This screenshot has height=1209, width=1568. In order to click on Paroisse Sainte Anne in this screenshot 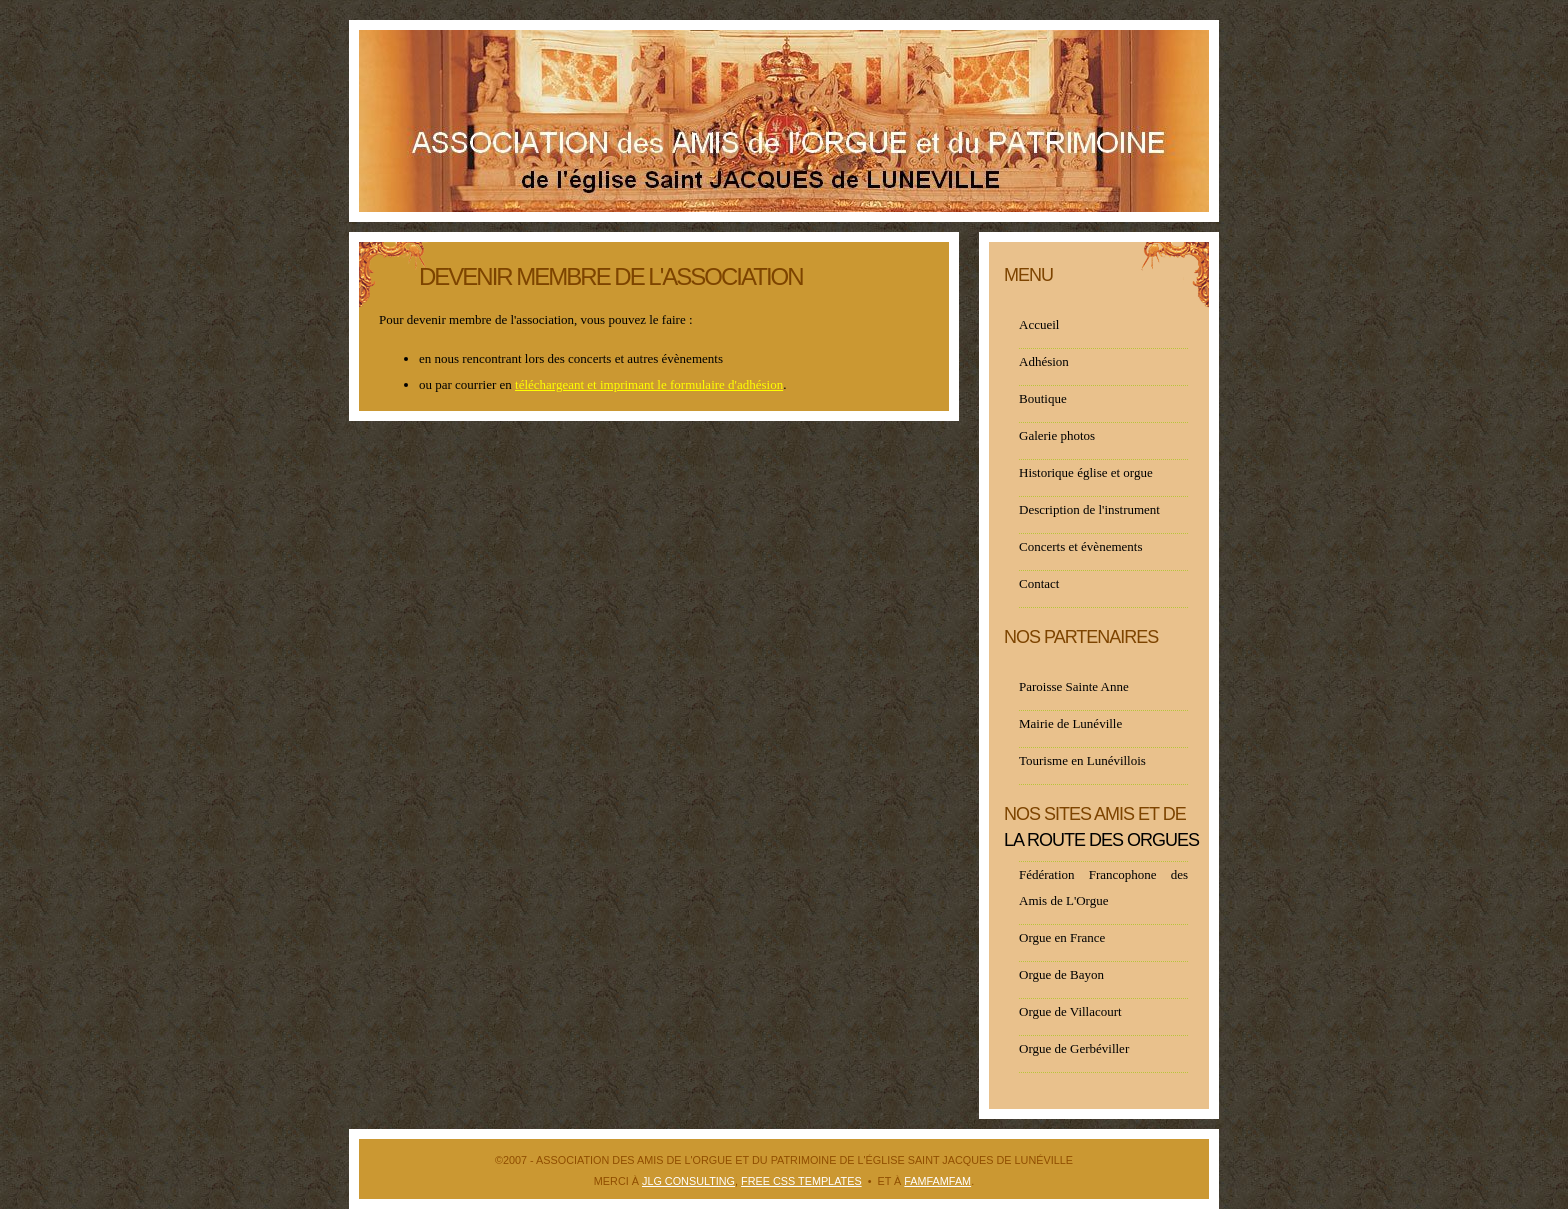, I will do `click(1074, 686)`.